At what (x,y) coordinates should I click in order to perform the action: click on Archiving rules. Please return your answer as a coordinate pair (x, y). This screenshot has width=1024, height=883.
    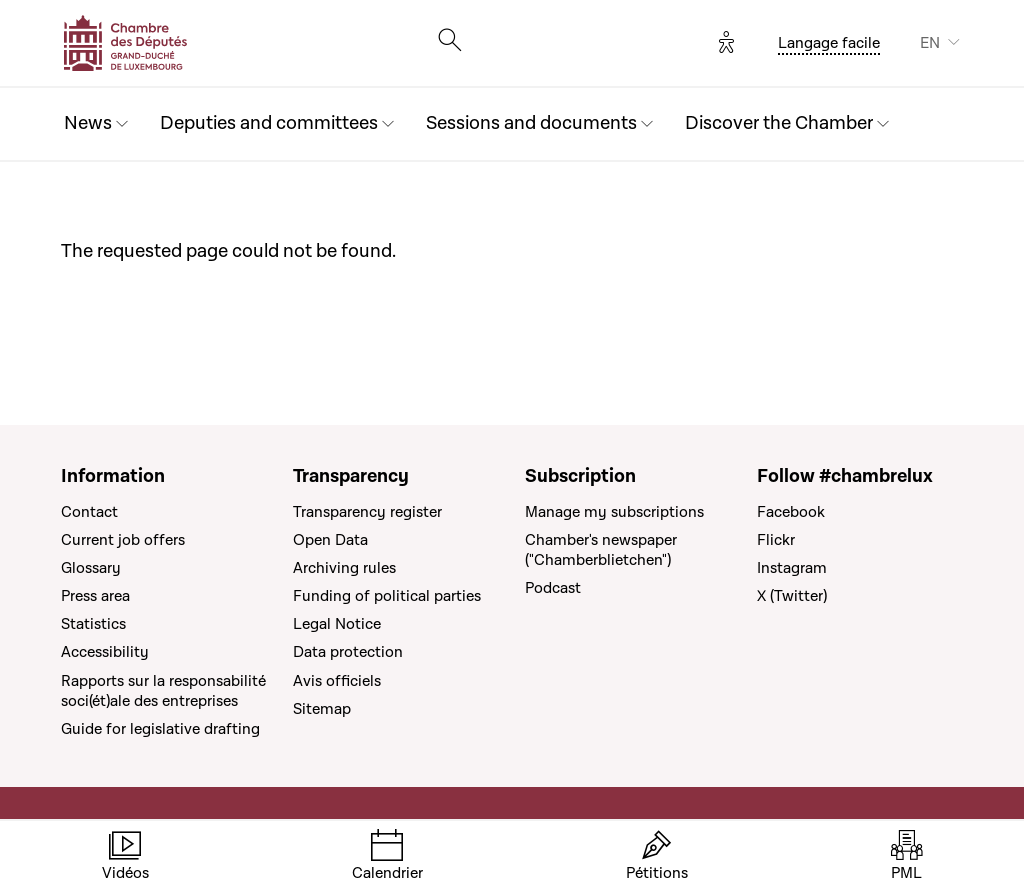
    Looking at the image, I should click on (344, 568).